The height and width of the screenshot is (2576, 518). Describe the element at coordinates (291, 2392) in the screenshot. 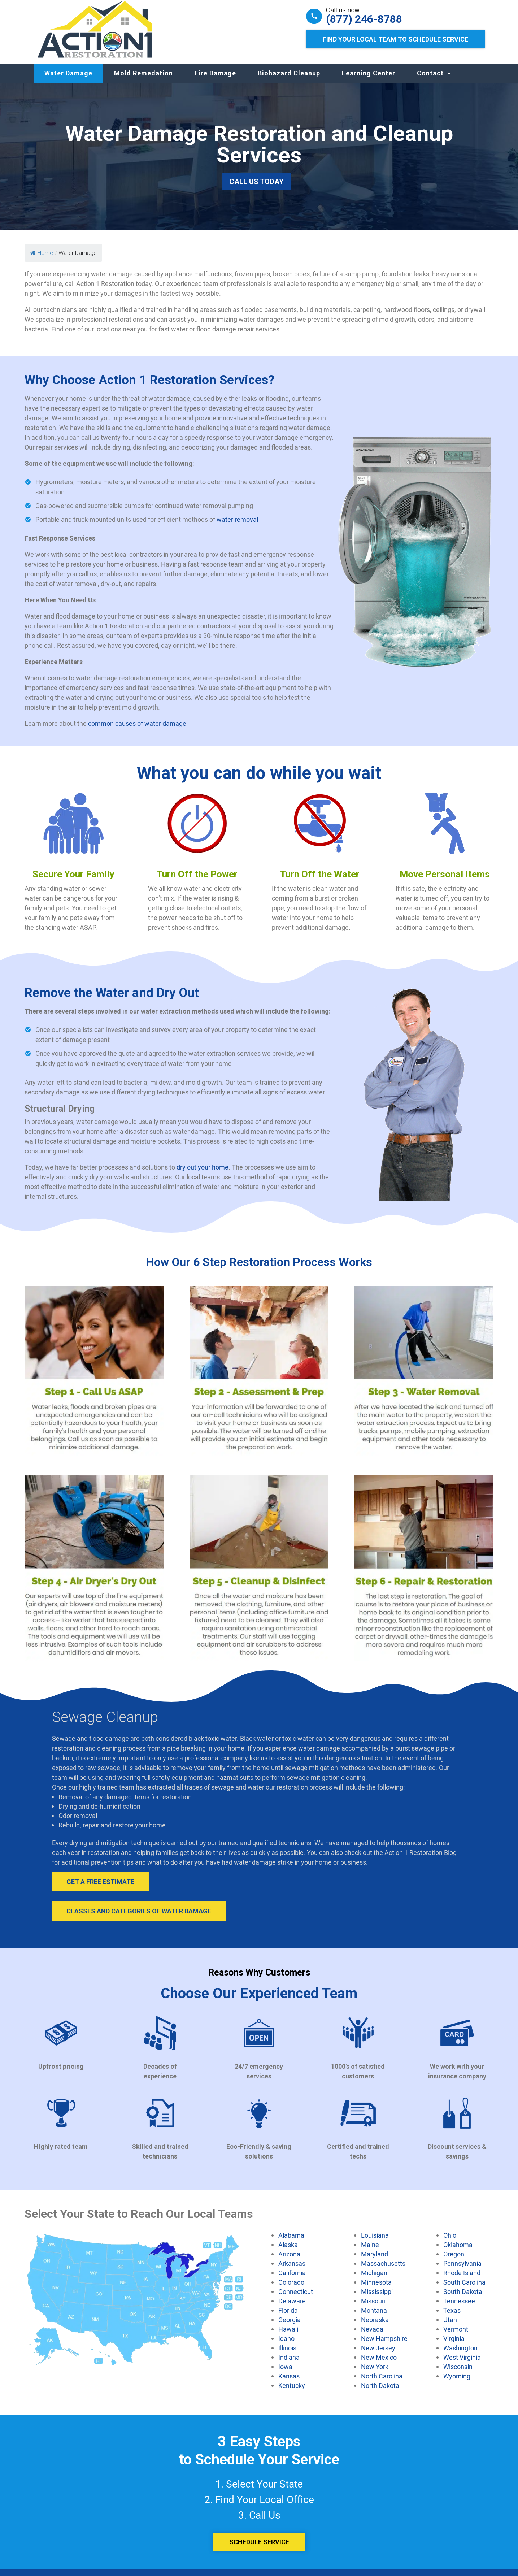

I see `Kentucky` at that location.